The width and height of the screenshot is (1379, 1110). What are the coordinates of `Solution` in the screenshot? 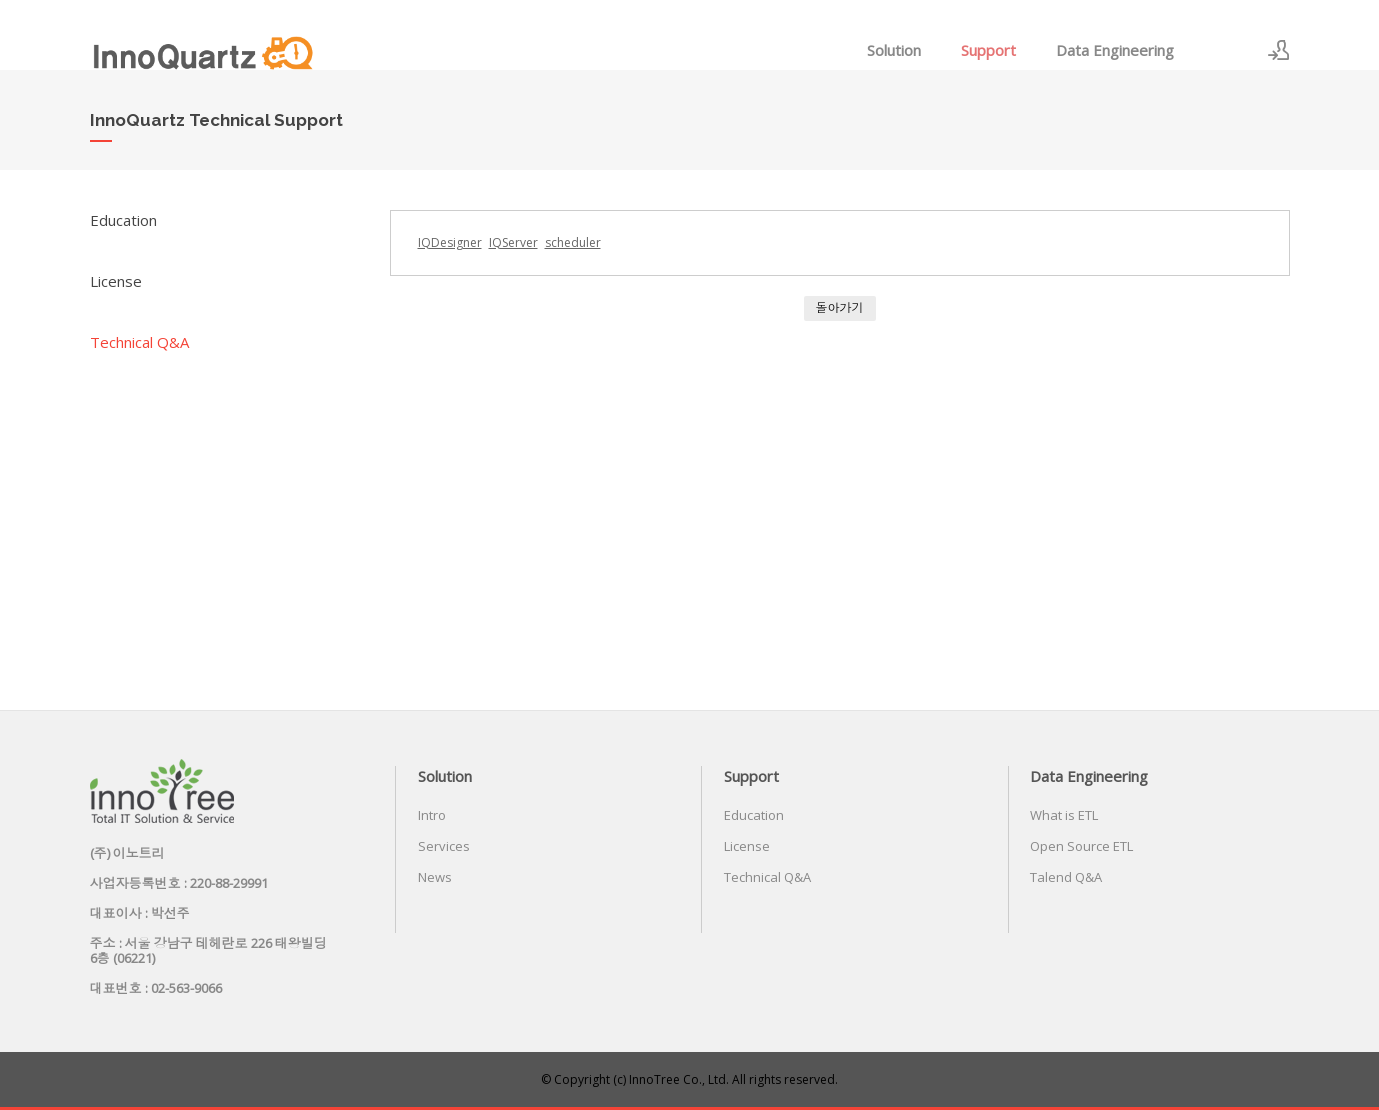 It's located at (894, 50).